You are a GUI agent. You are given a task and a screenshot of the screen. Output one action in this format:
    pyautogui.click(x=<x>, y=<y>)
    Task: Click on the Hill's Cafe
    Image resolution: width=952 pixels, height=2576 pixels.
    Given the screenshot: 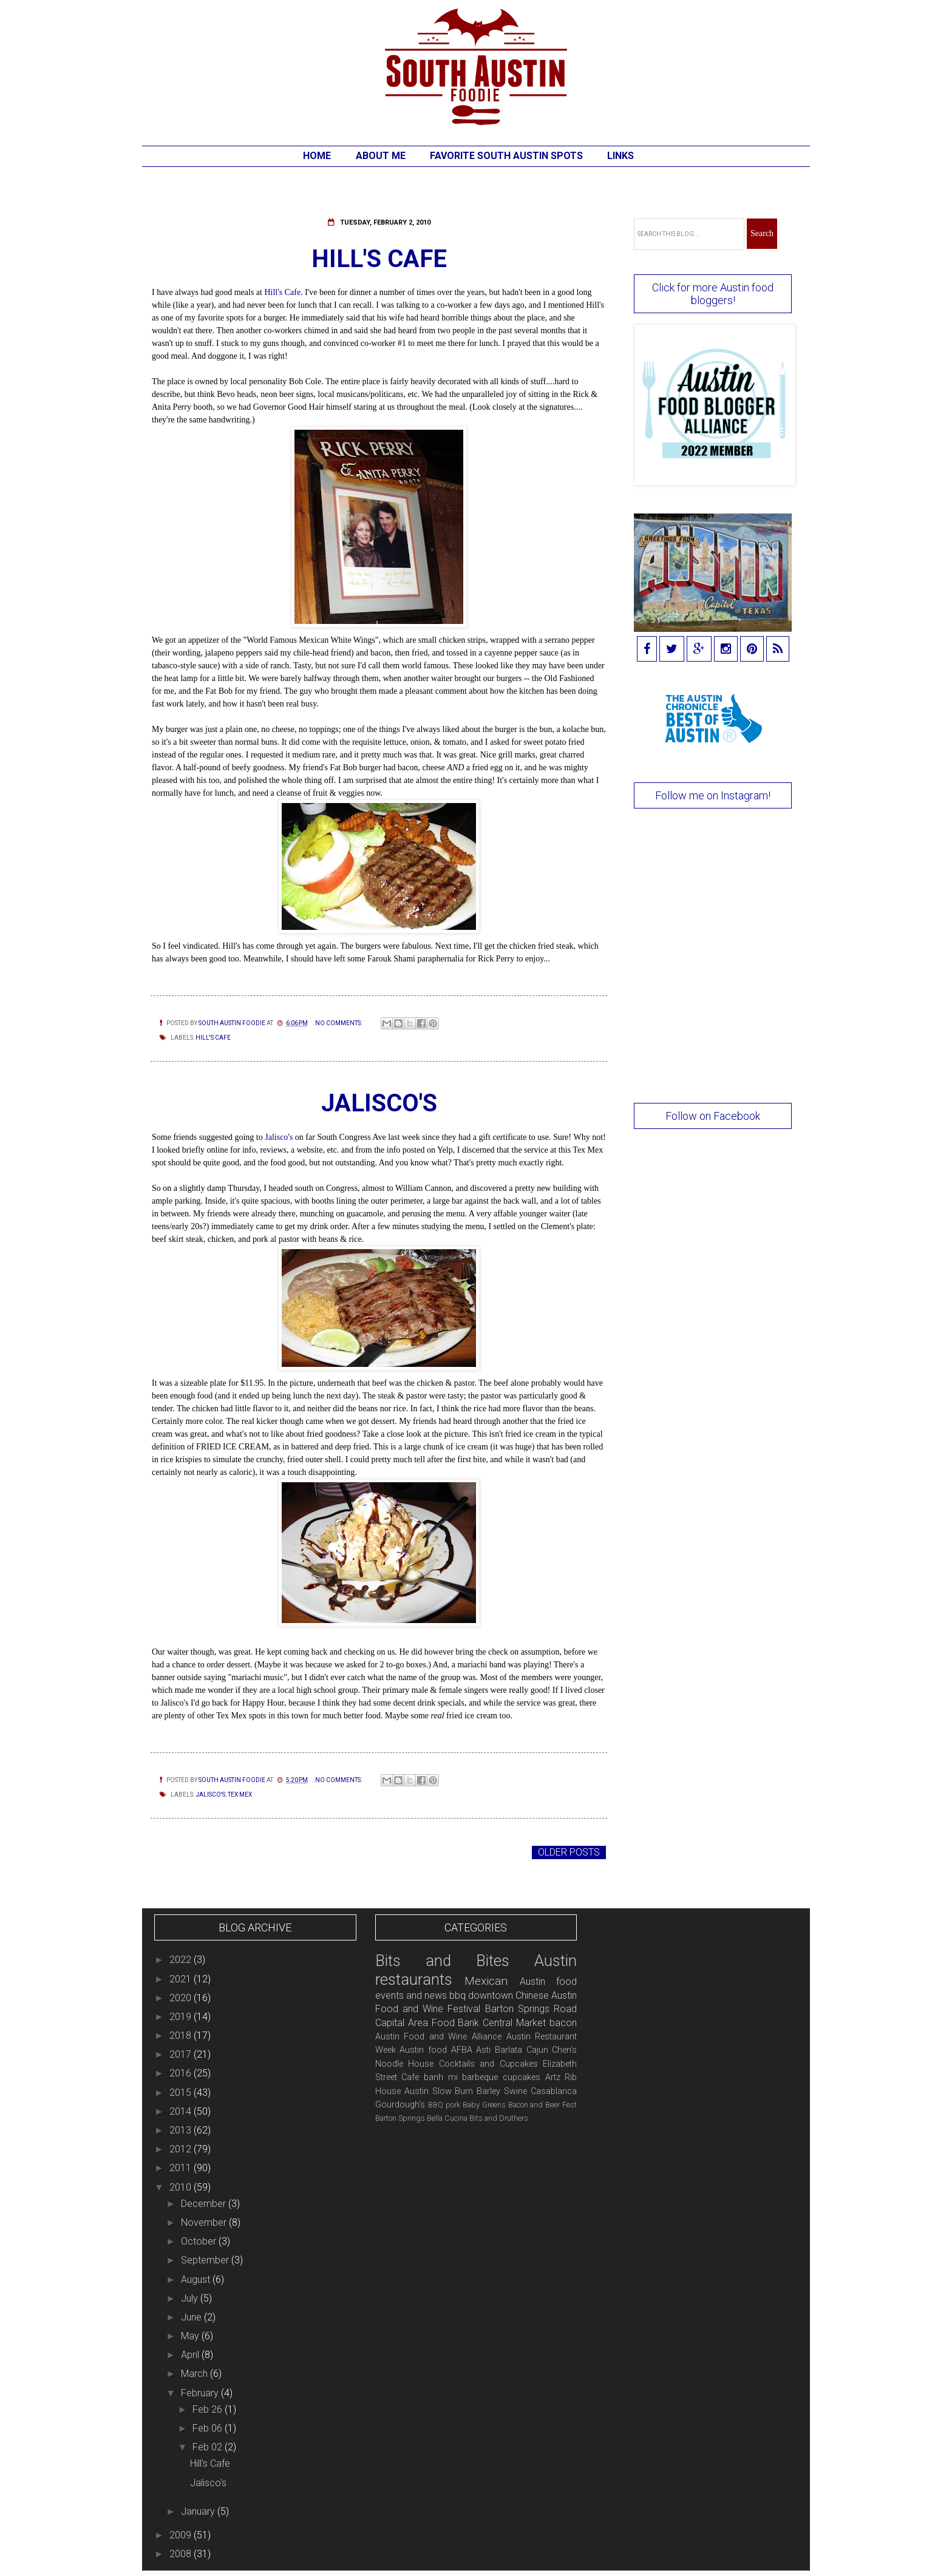 What is the action you would take?
    pyautogui.click(x=379, y=259)
    